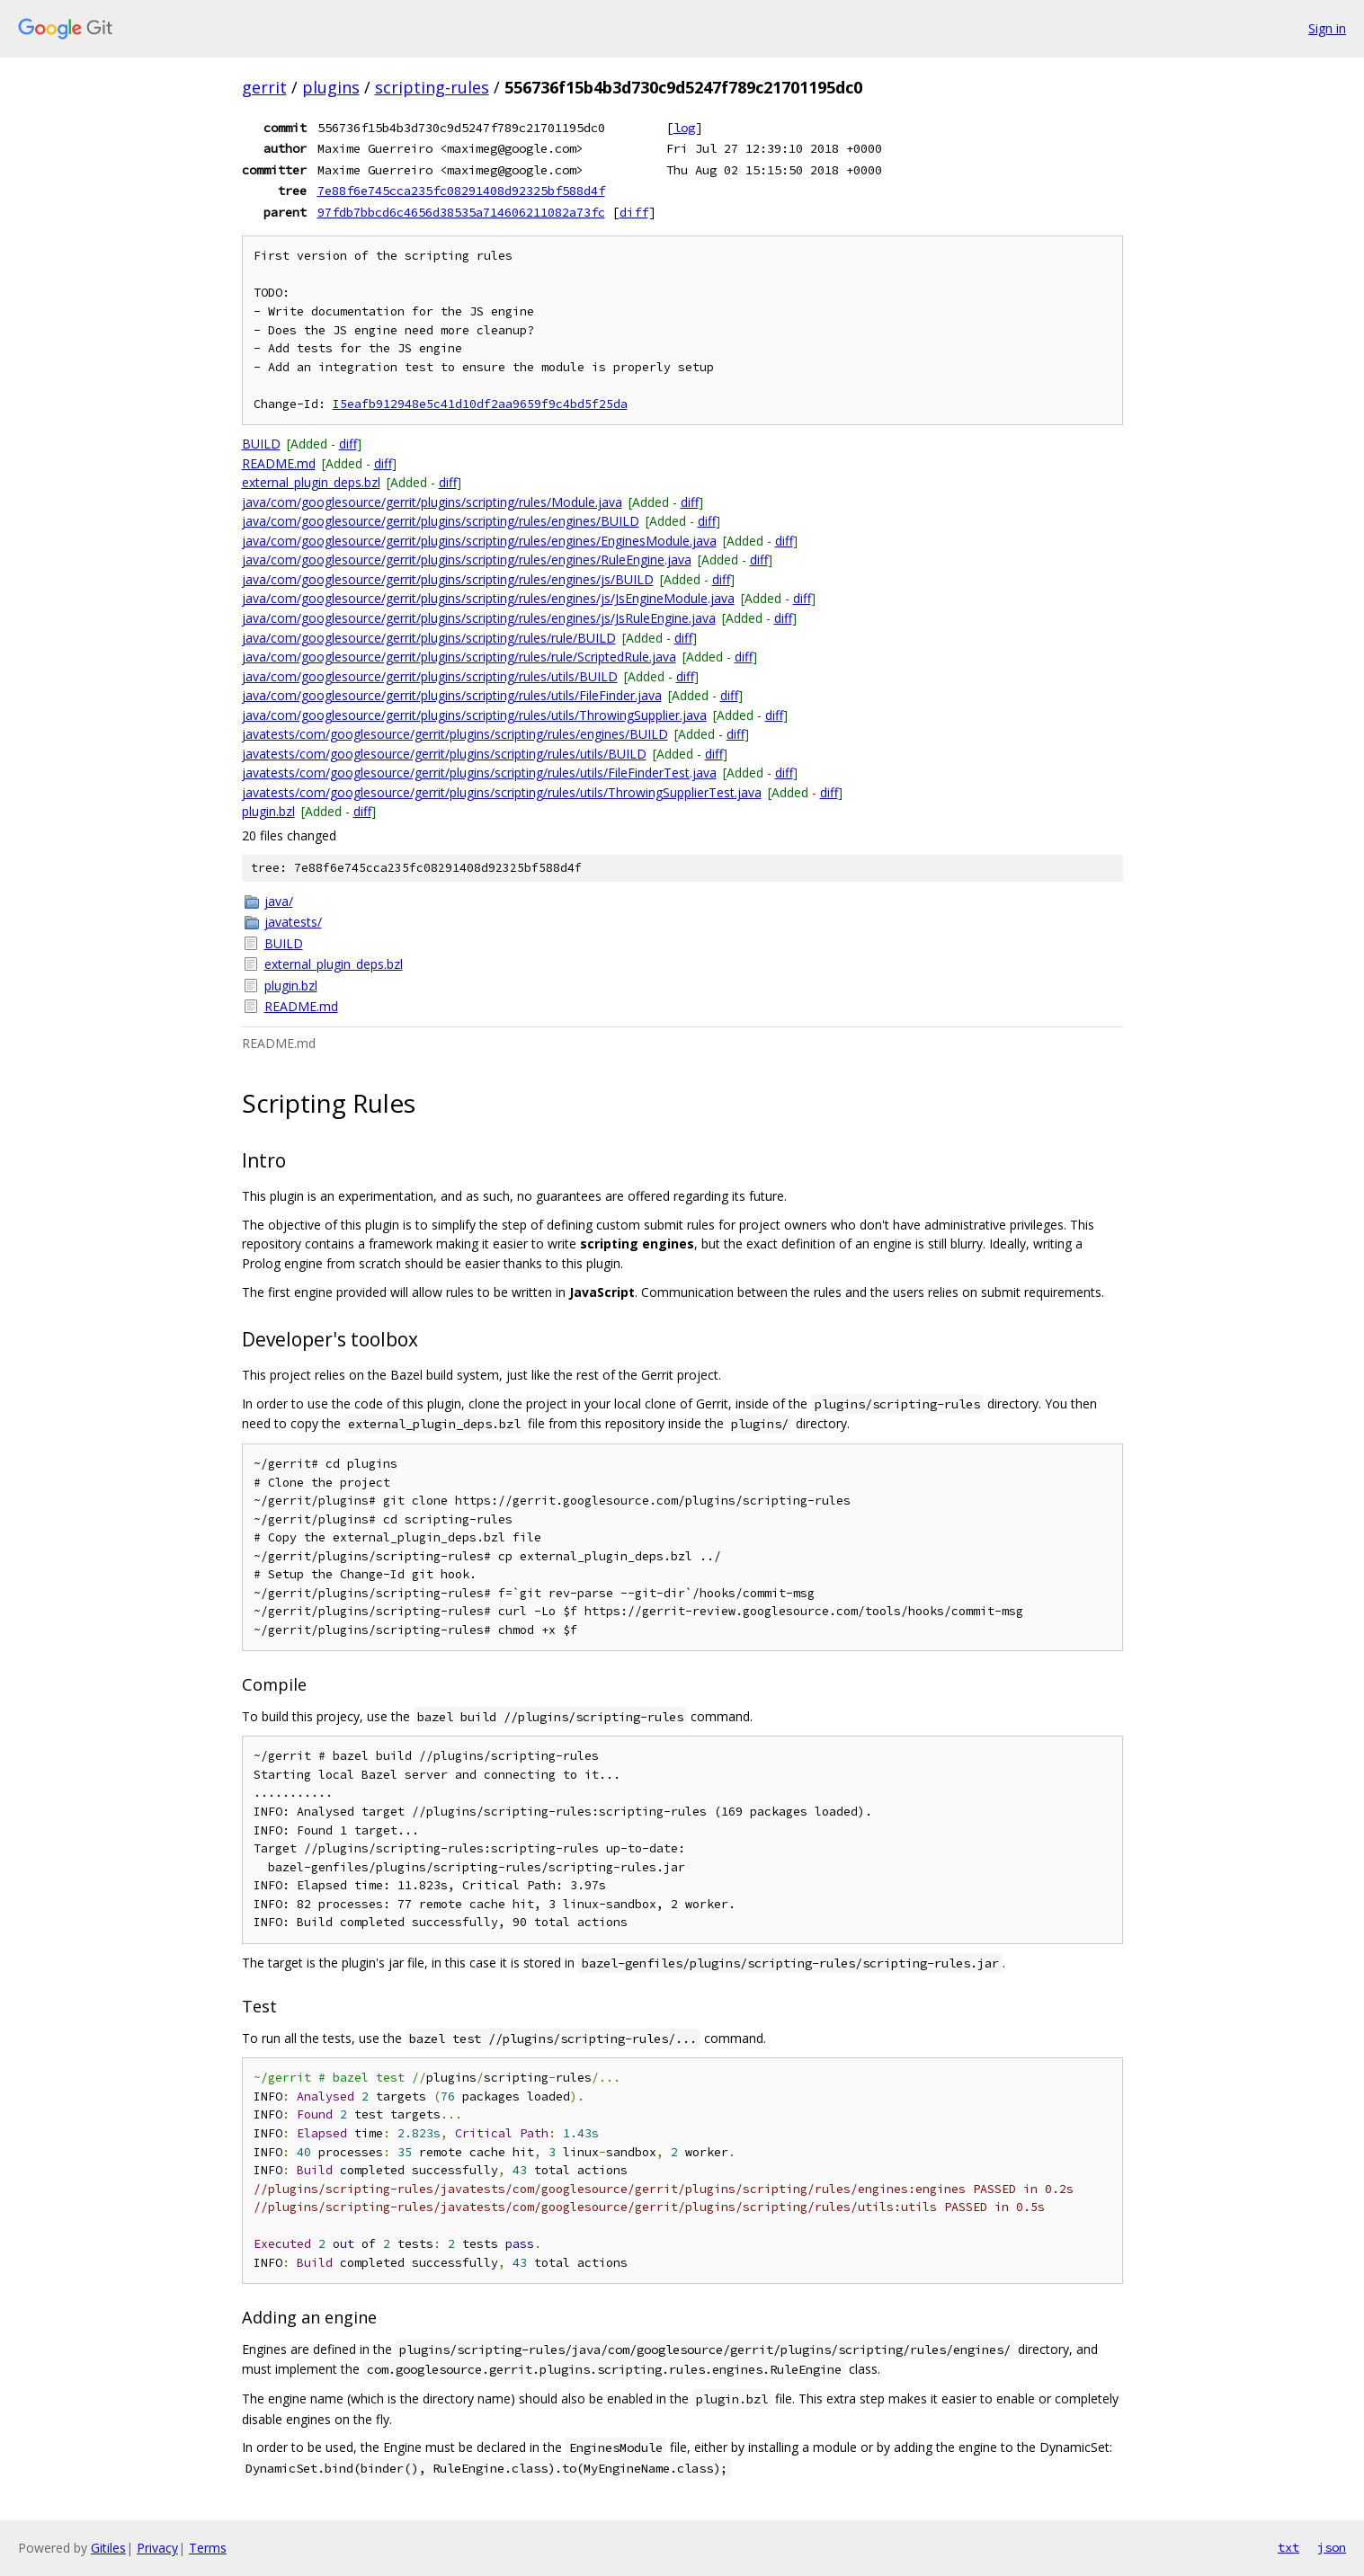  What do you see at coordinates (293, 921) in the screenshot?
I see `javatests/` at bounding box center [293, 921].